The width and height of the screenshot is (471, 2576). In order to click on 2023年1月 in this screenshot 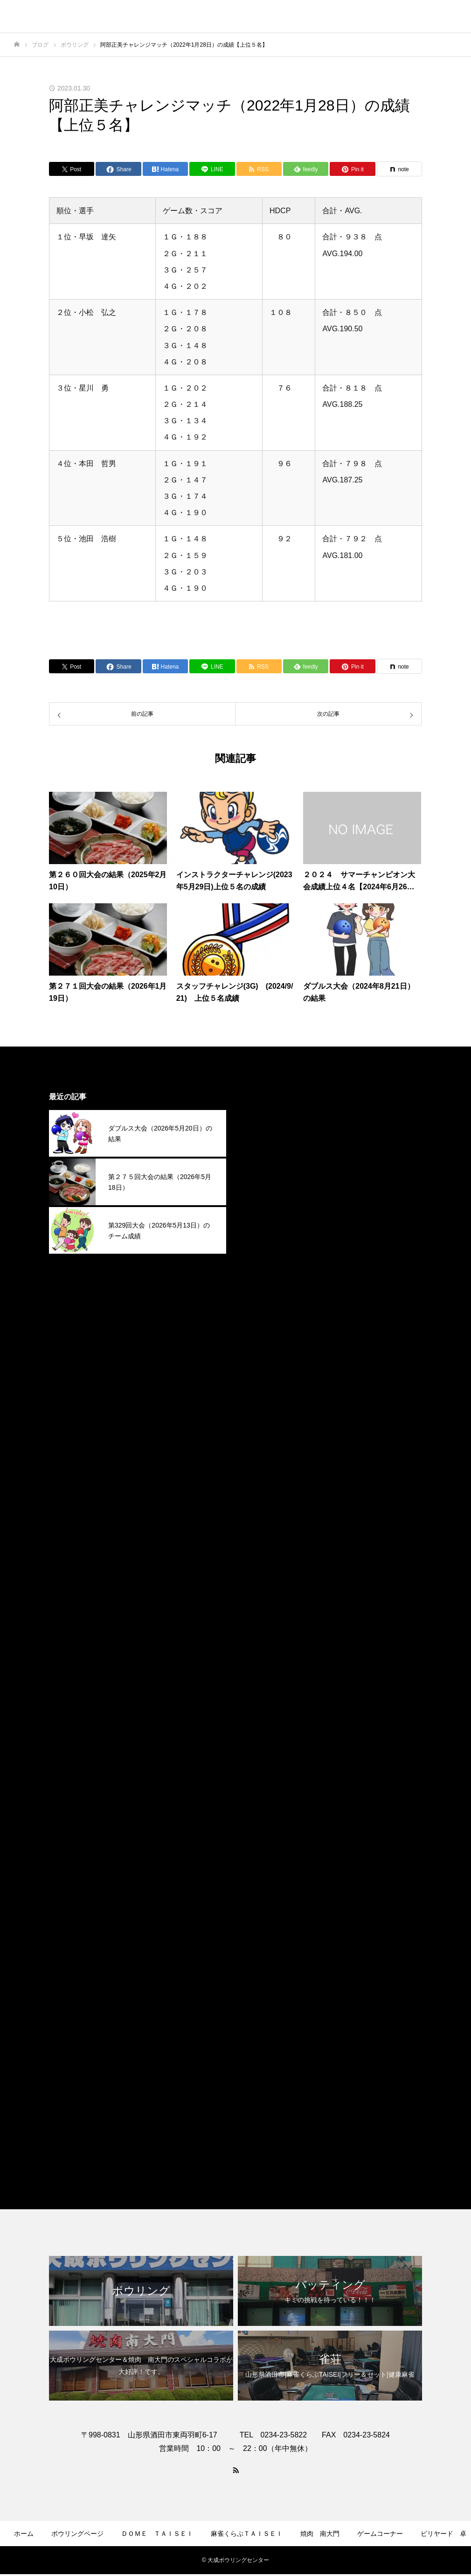, I will do `click(263, 1972)`.